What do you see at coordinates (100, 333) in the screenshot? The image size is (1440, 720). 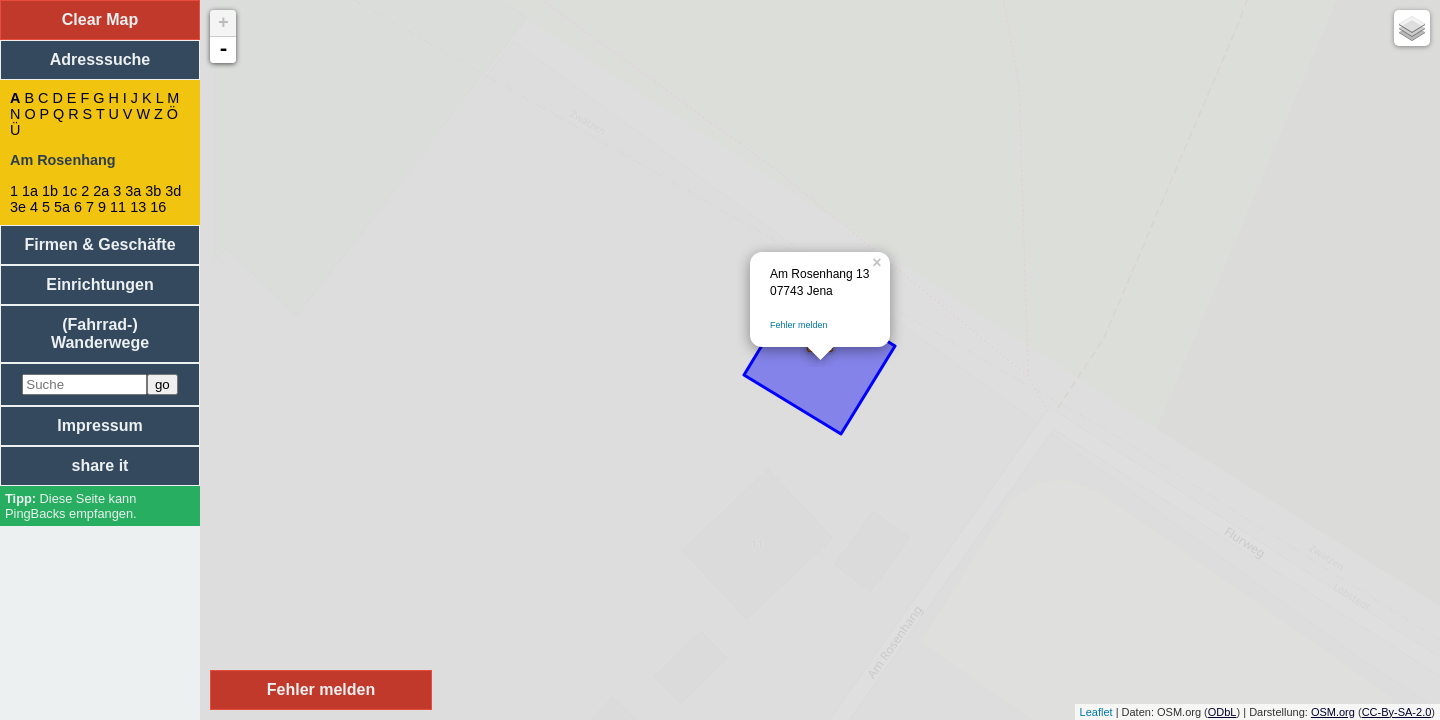 I see `(Fahrrad-) Wanderwege` at bounding box center [100, 333].